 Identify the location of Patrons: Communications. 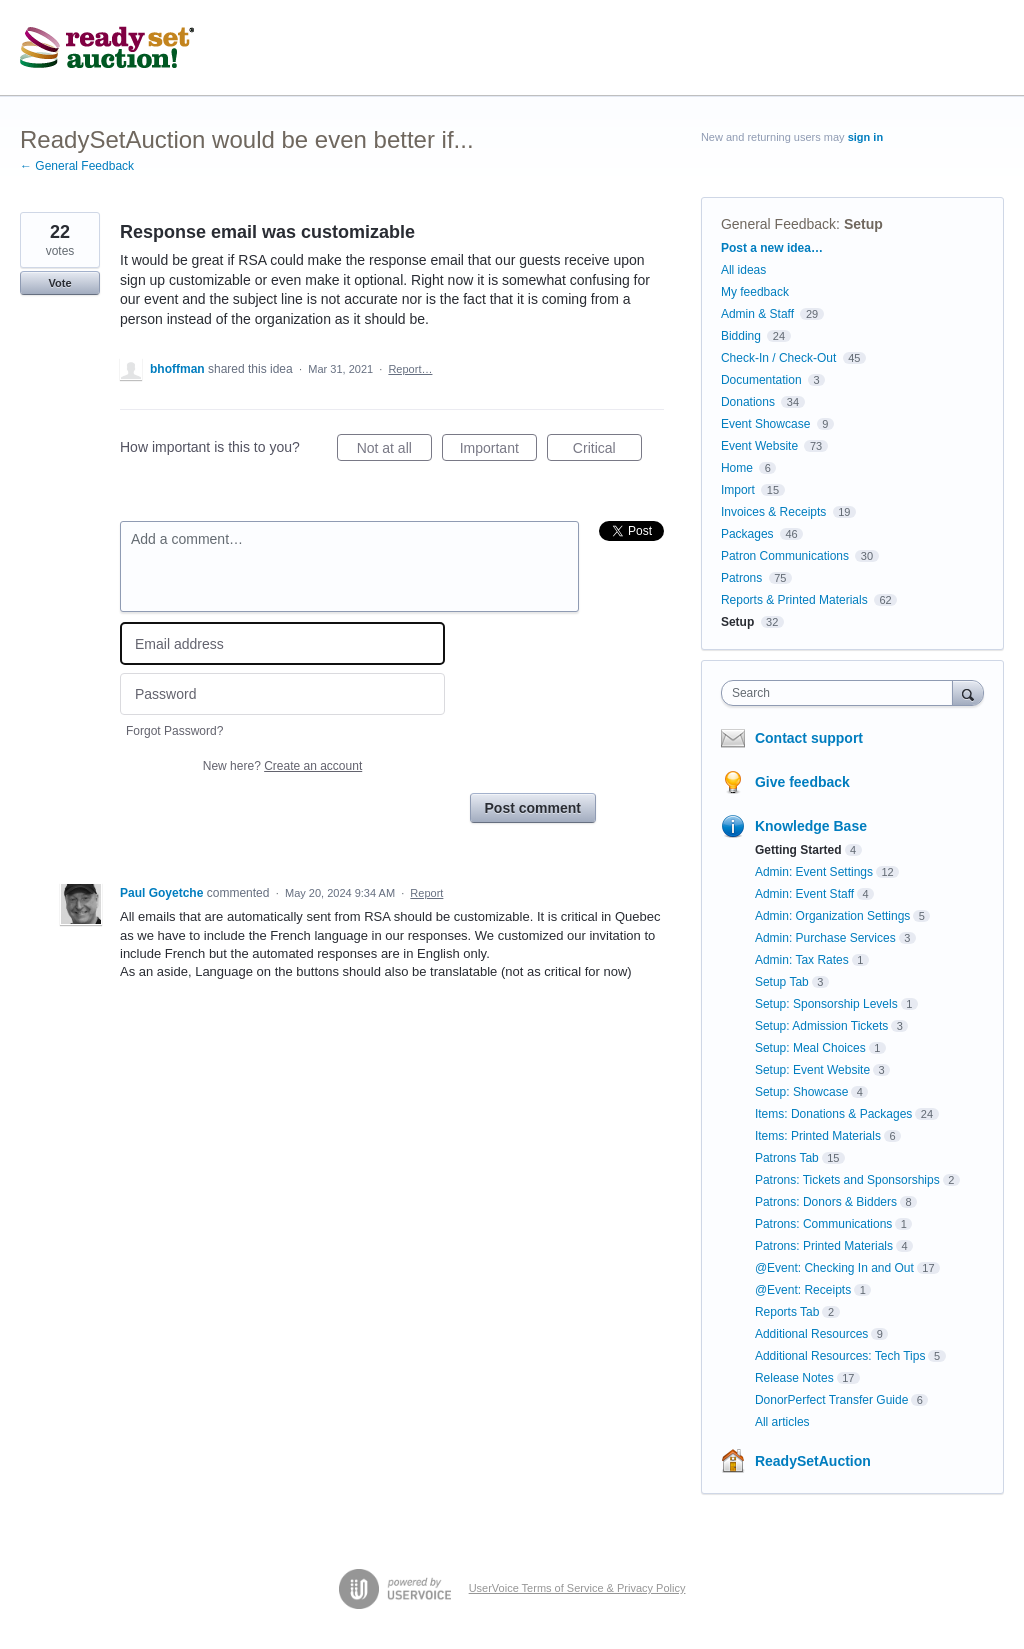
(823, 1224).